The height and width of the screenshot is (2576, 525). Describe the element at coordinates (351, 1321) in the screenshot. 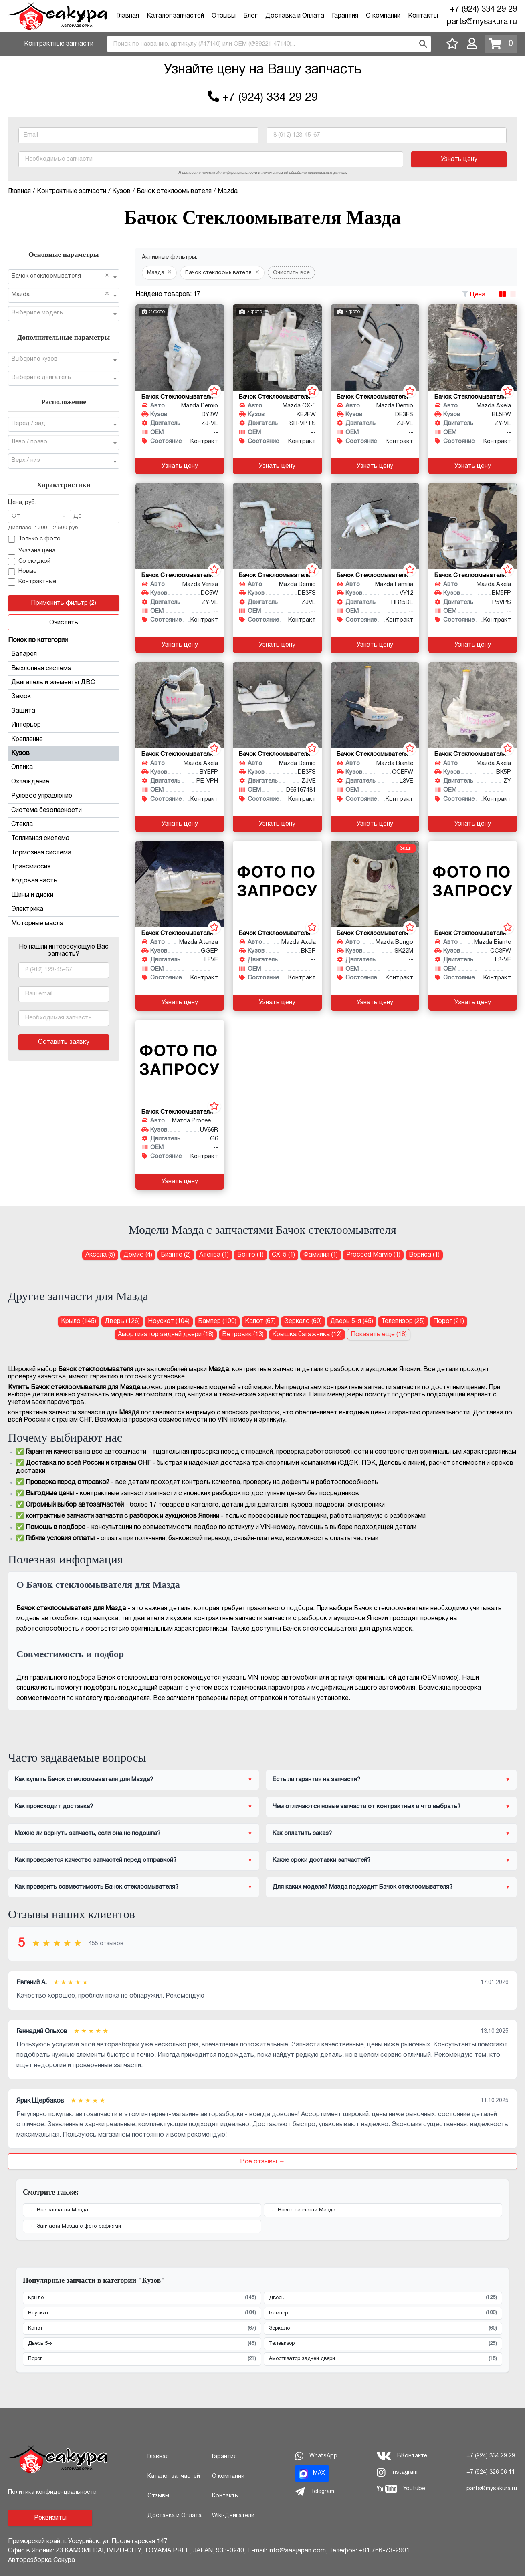

I see `Дверь 5-я (45) [Дверь 5-я для Мазда]` at that location.